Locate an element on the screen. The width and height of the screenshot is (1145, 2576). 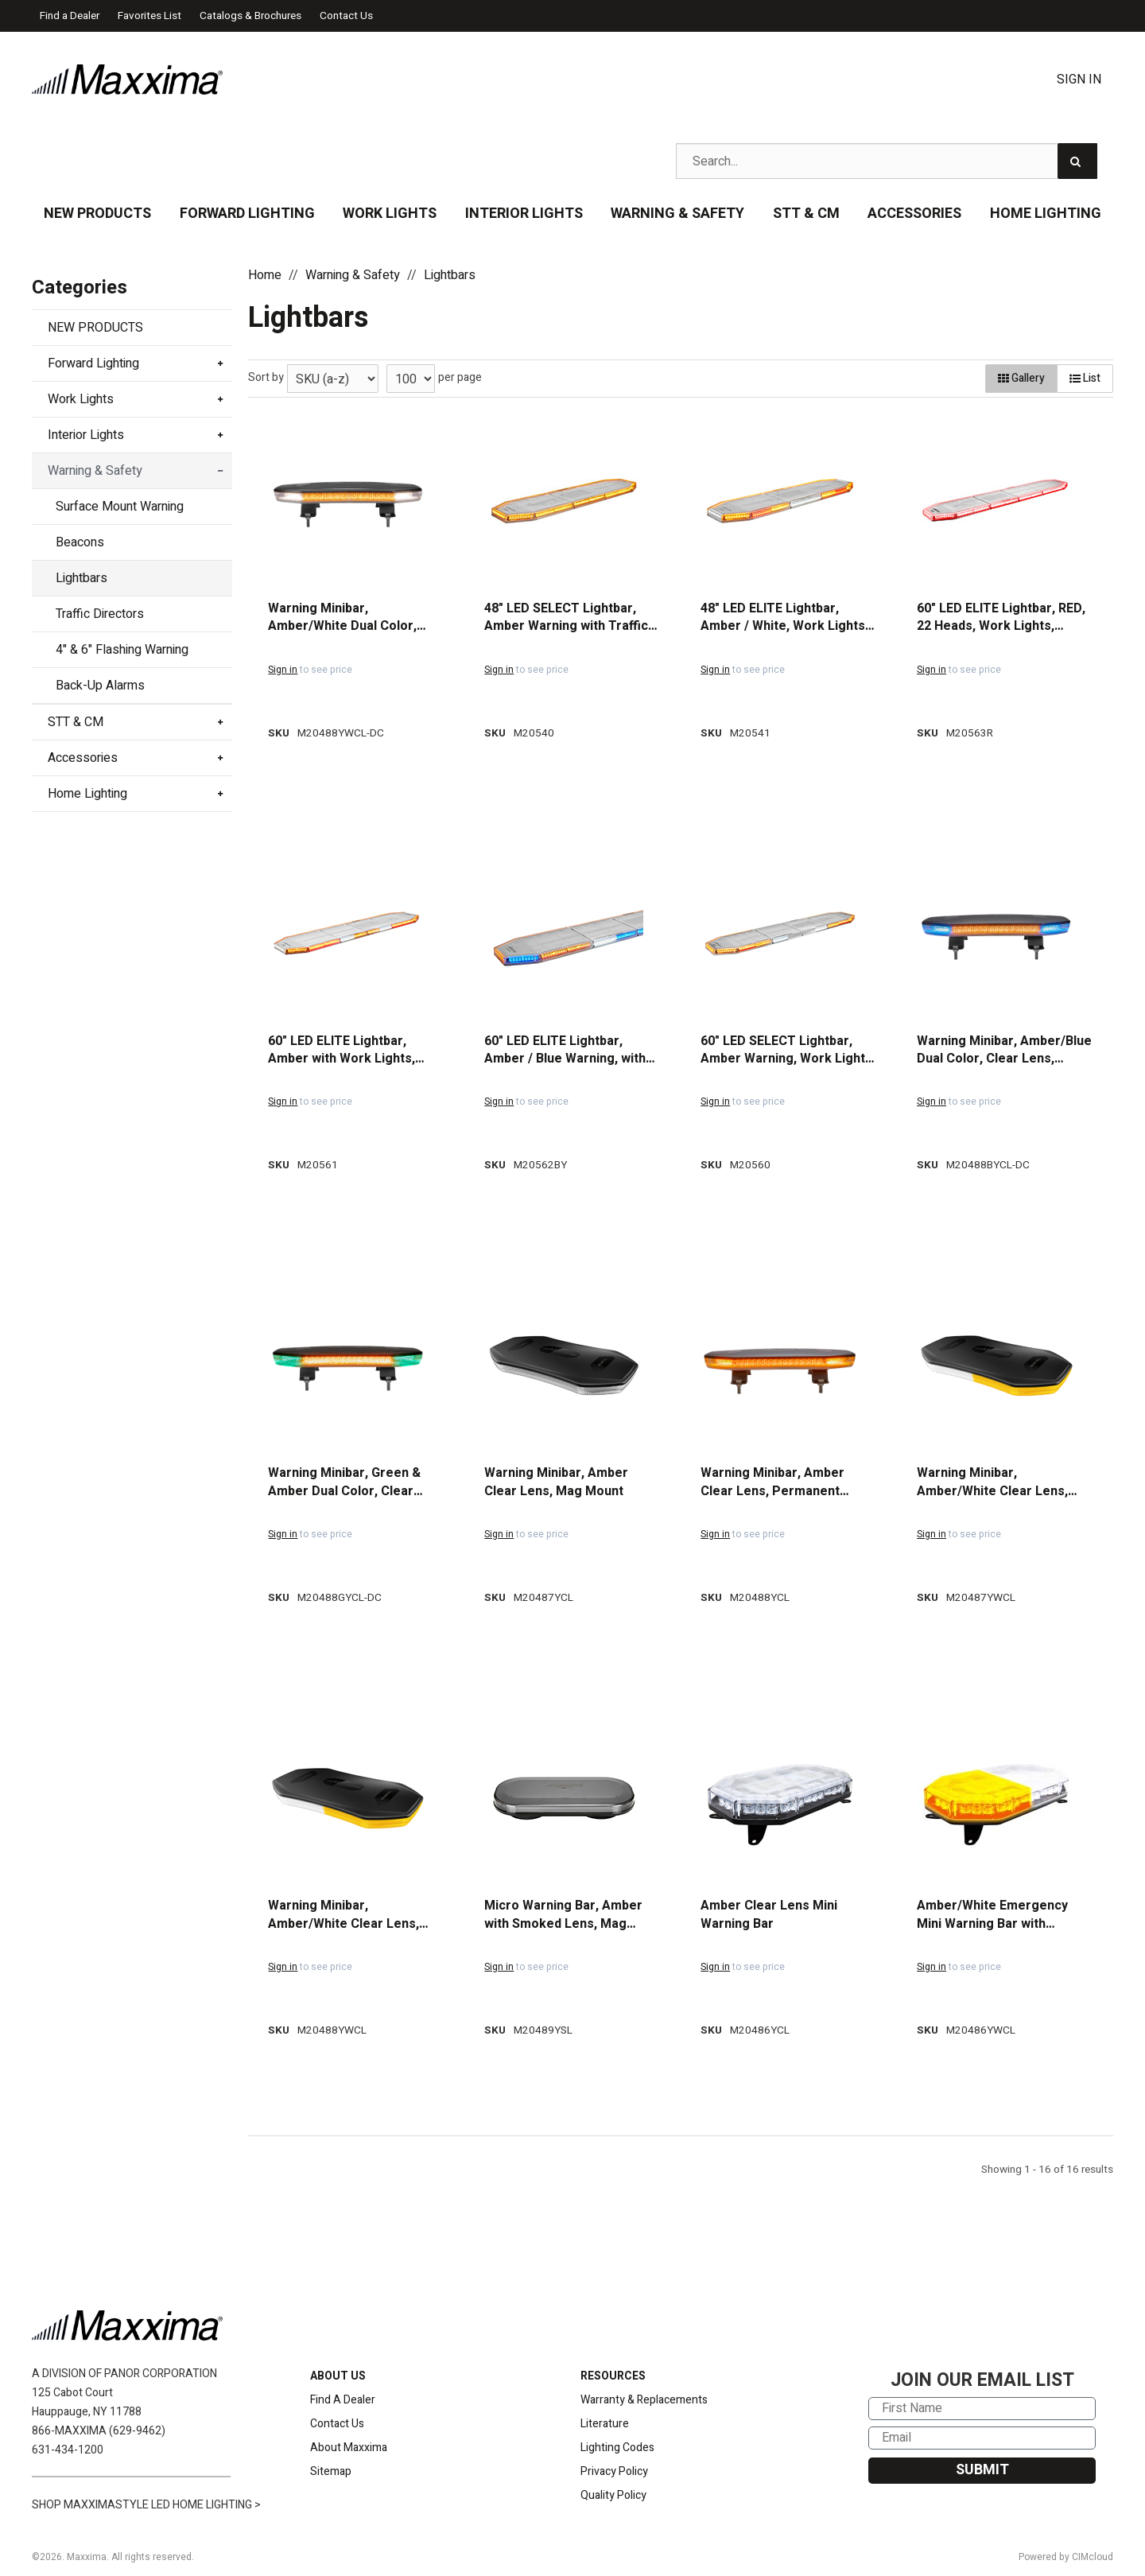
Warning Minibar, Green & Amber Dual Color, Clear Lens, Permanent Mount is located at coordinates (344, 1482).